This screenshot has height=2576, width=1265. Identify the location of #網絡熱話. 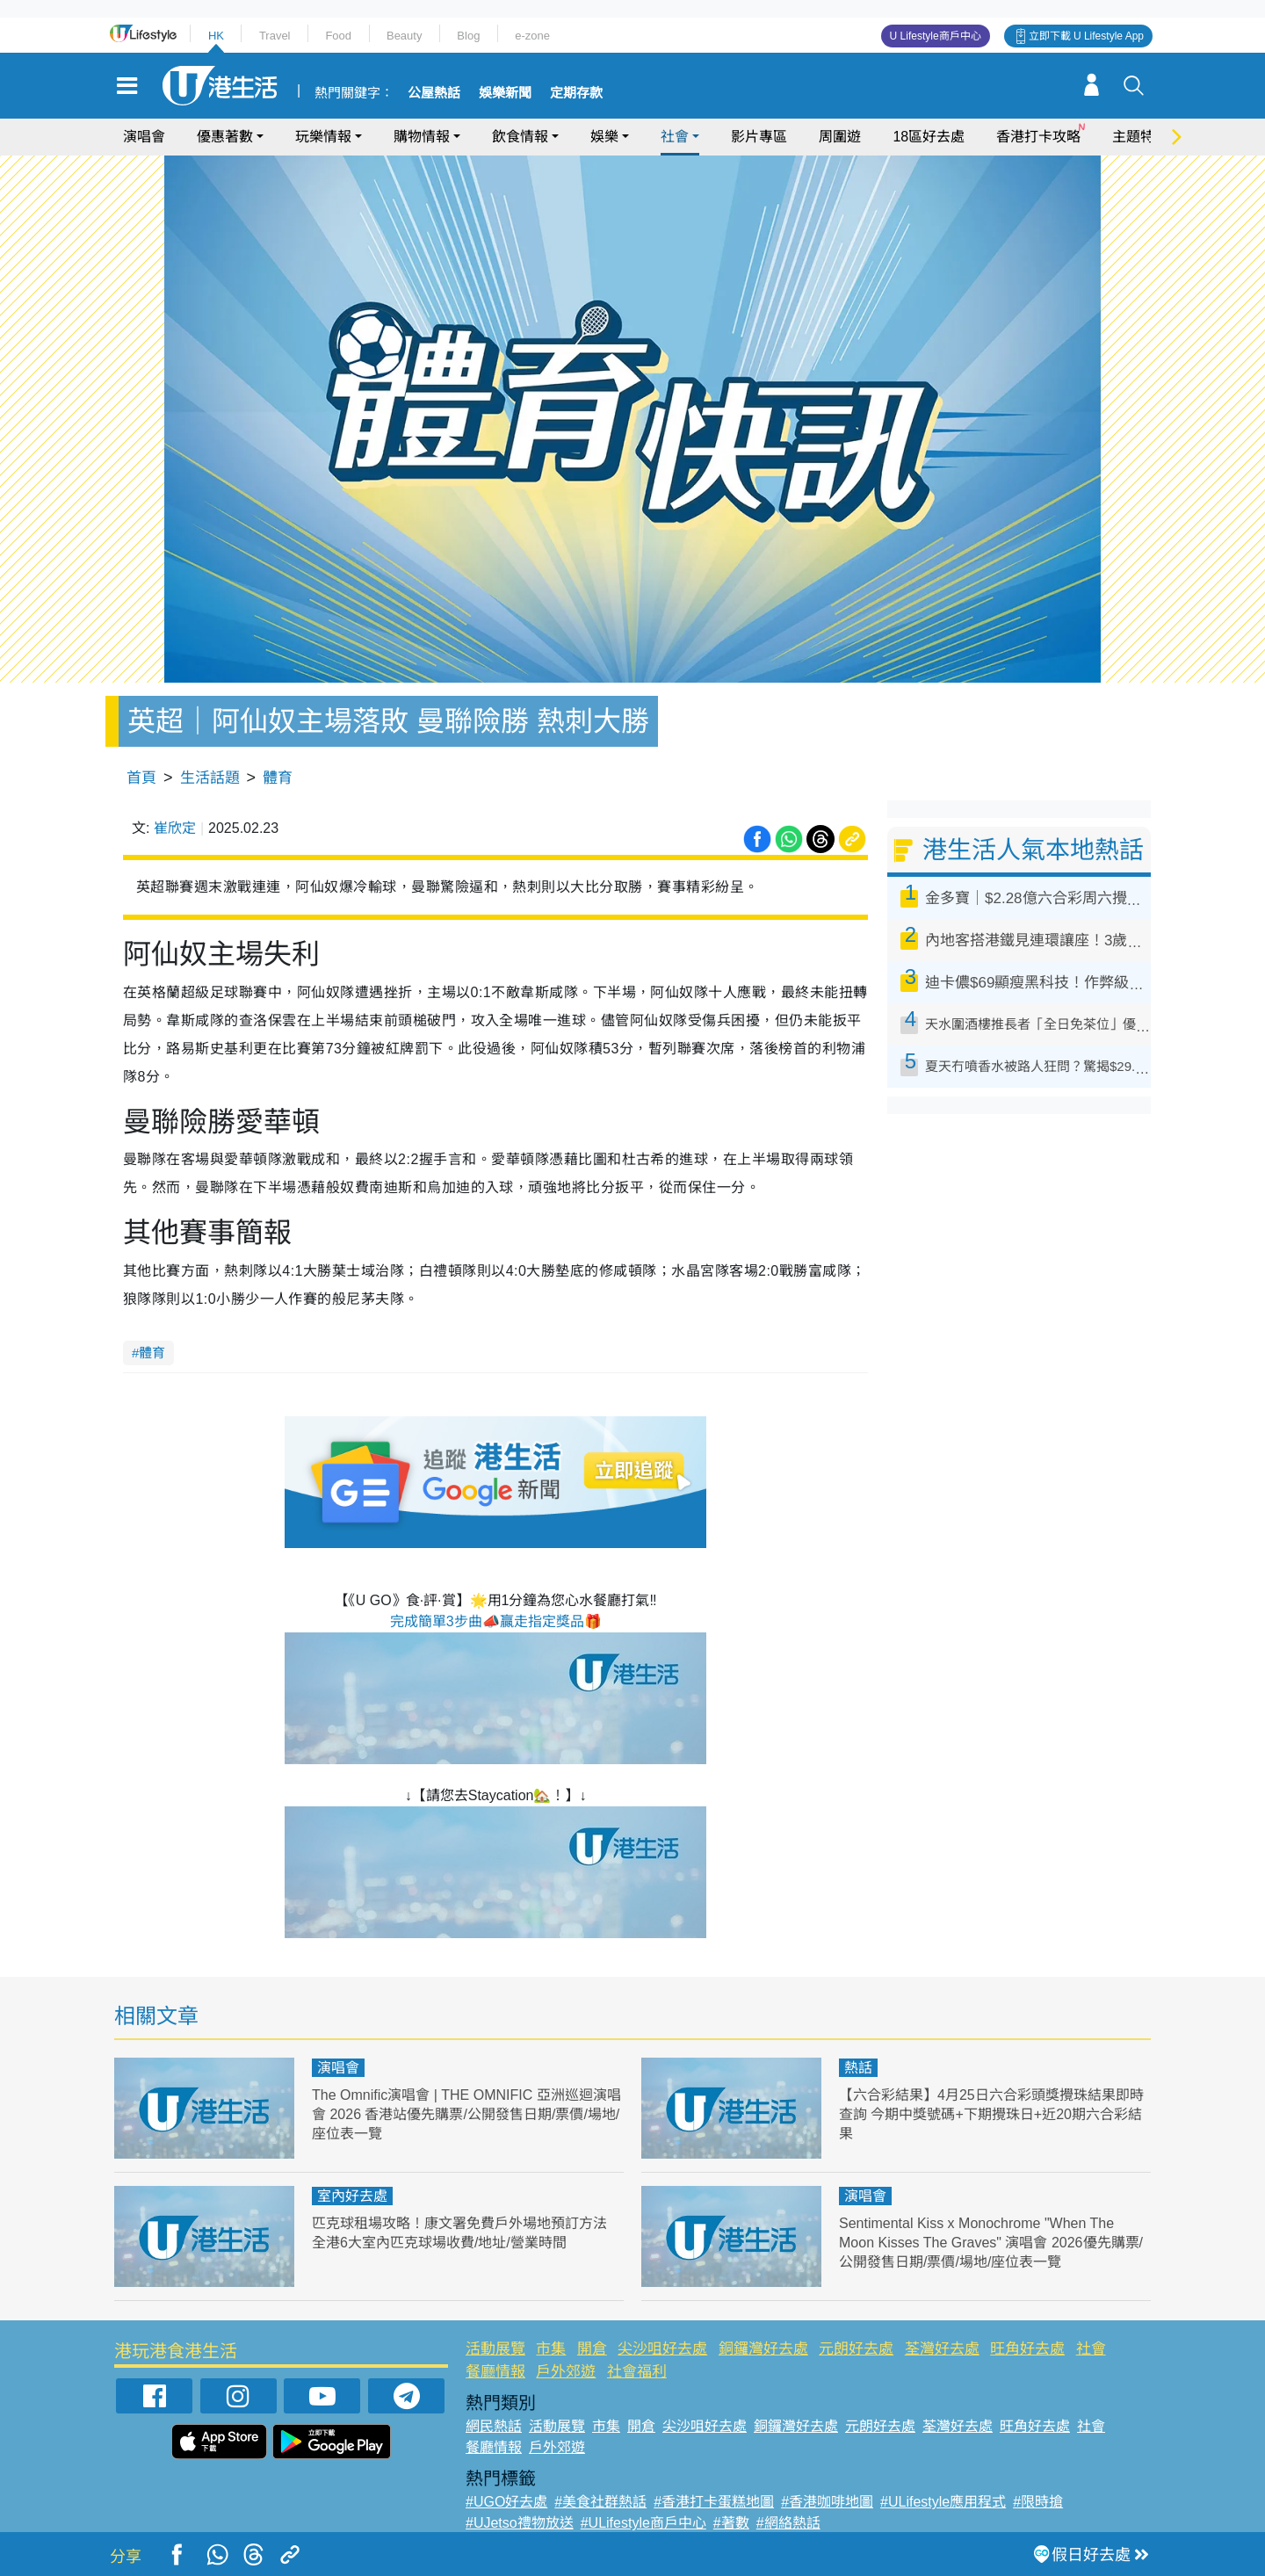
(788, 2522).